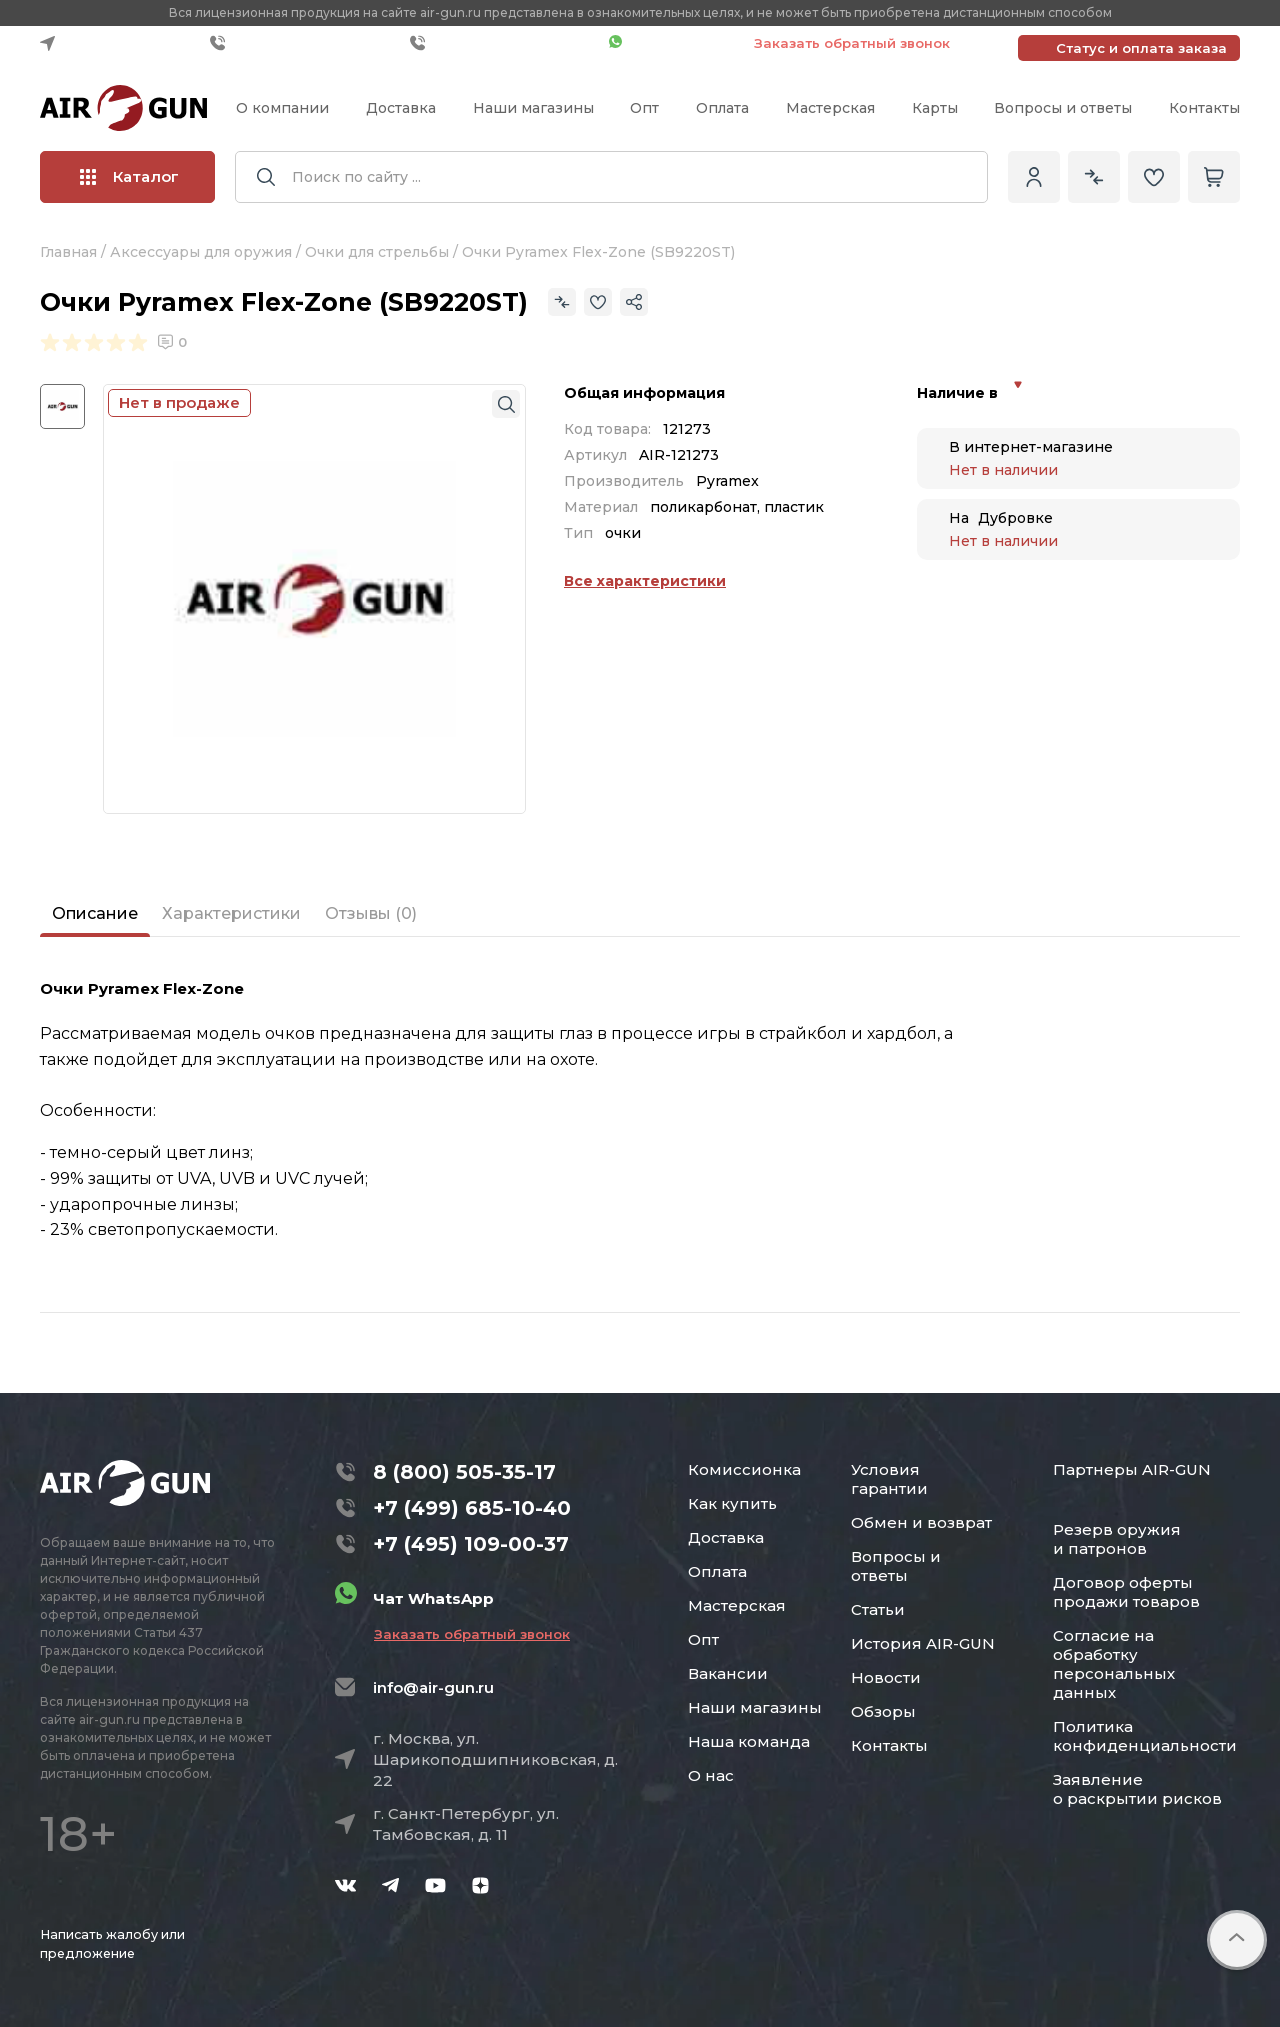 The width and height of the screenshot is (1280, 2027). What do you see at coordinates (886, 1677) in the screenshot?
I see `Новости` at bounding box center [886, 1677].